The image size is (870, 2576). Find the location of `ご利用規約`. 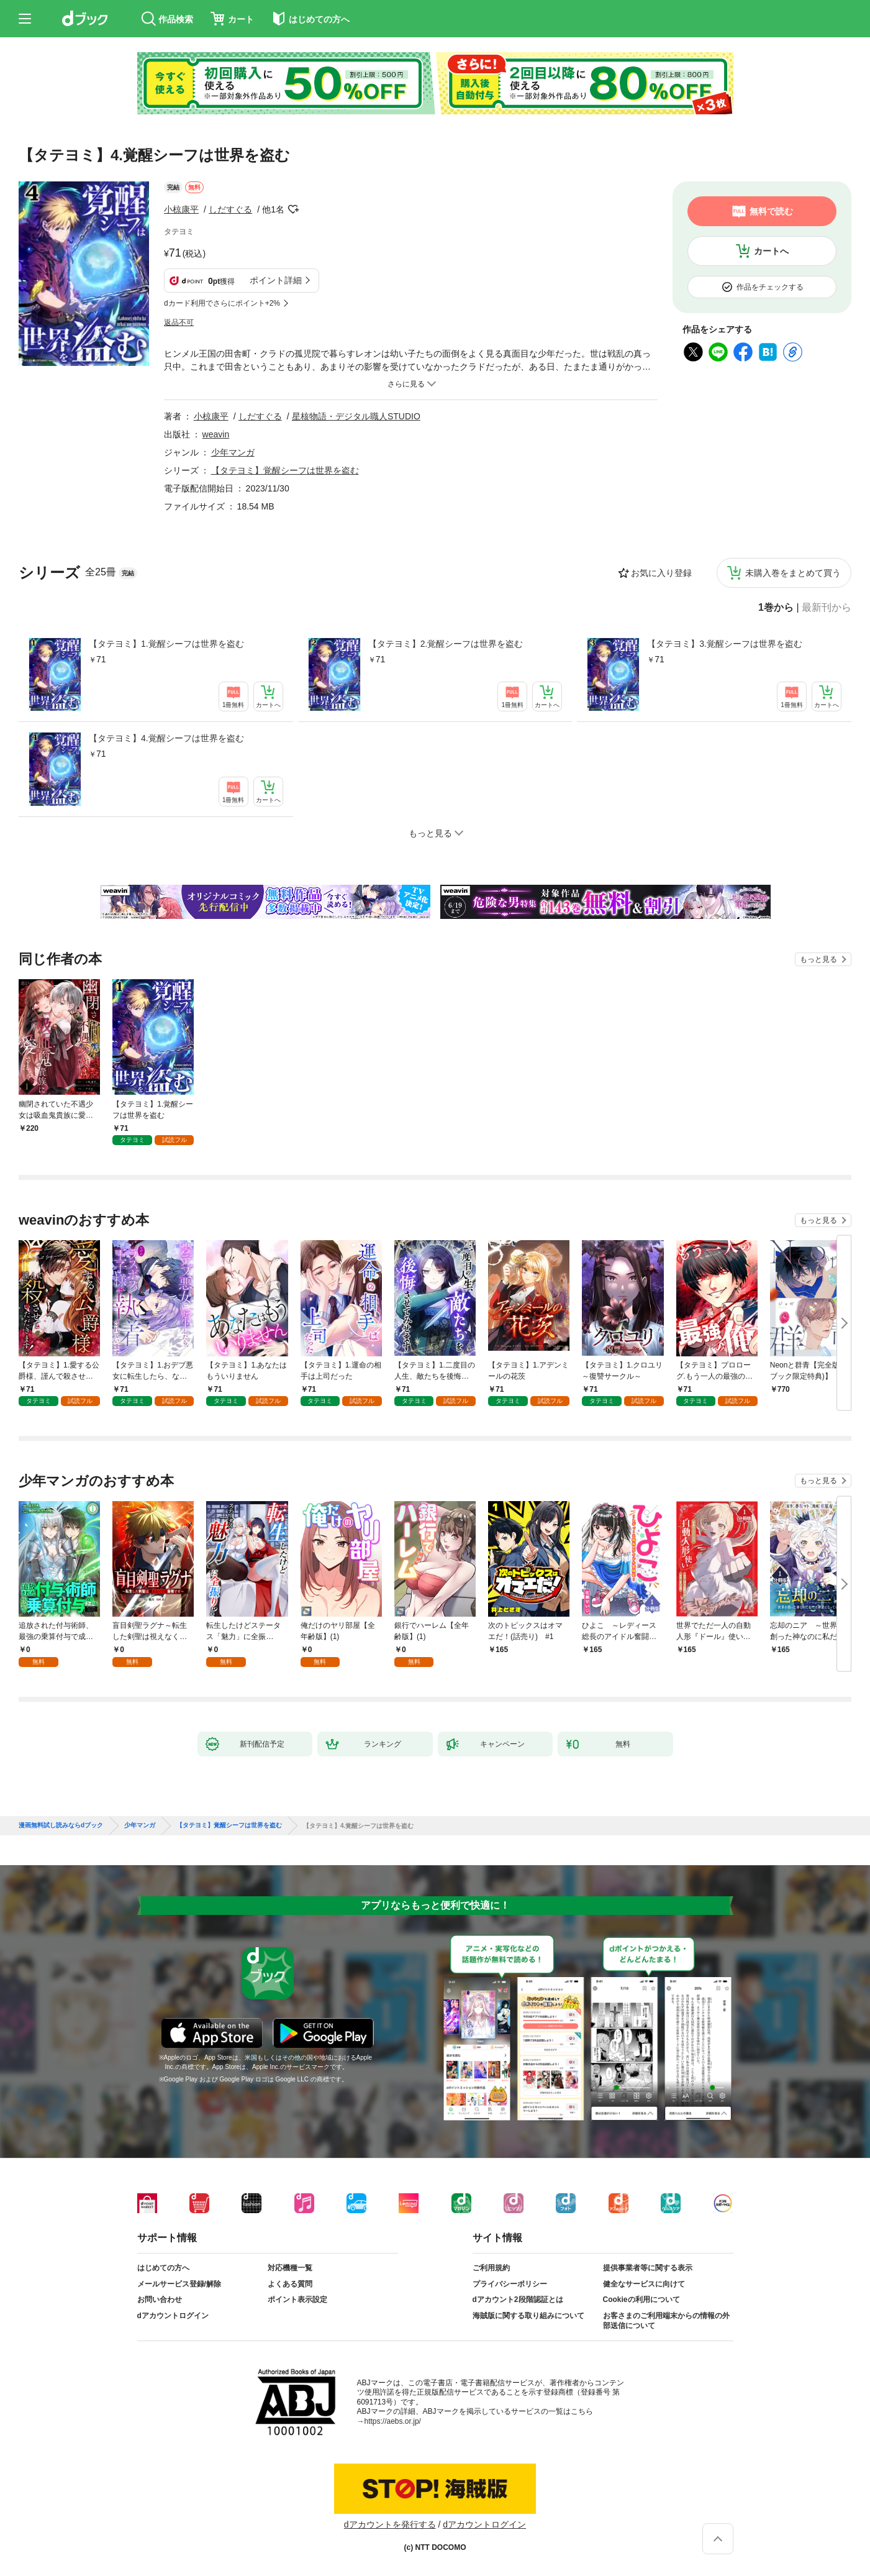

ご利用規約 is located at coordinates (491, 2267).